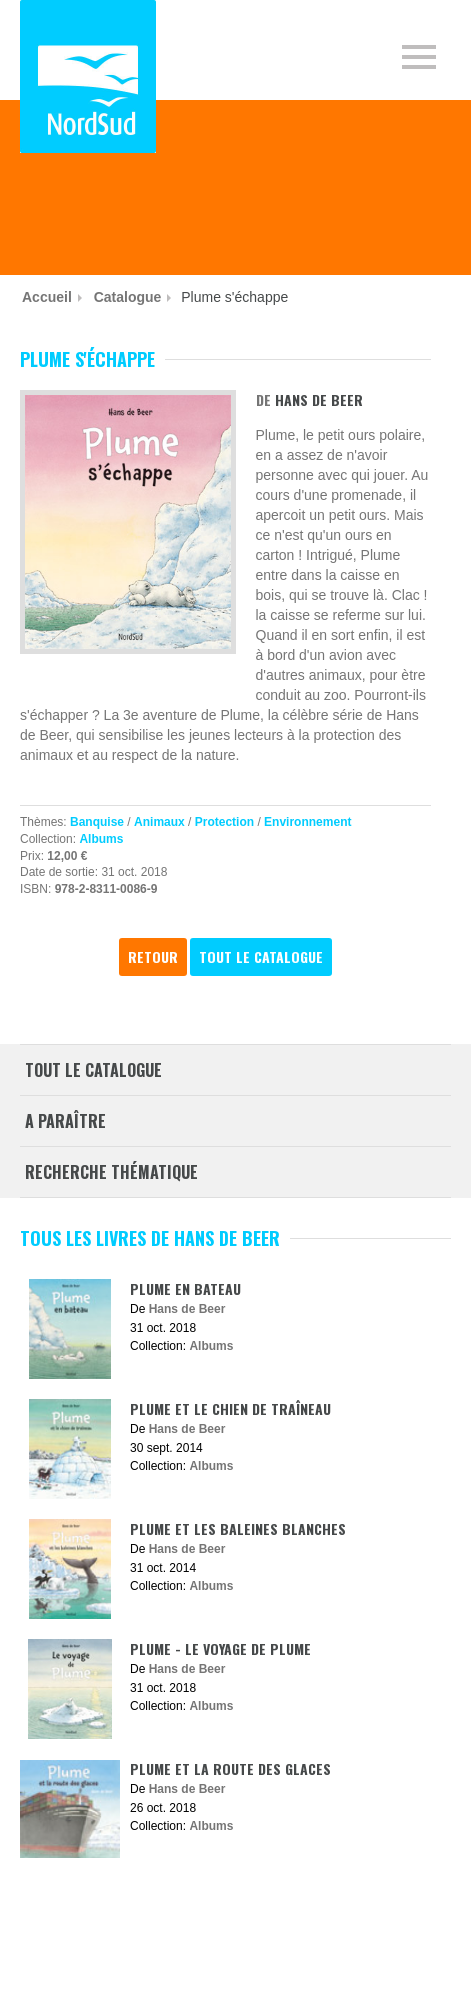  What do you see at coordinates (185, 1288) in the screenshot?
I see `Plume en bateau` at bounding box center [185, 1288].